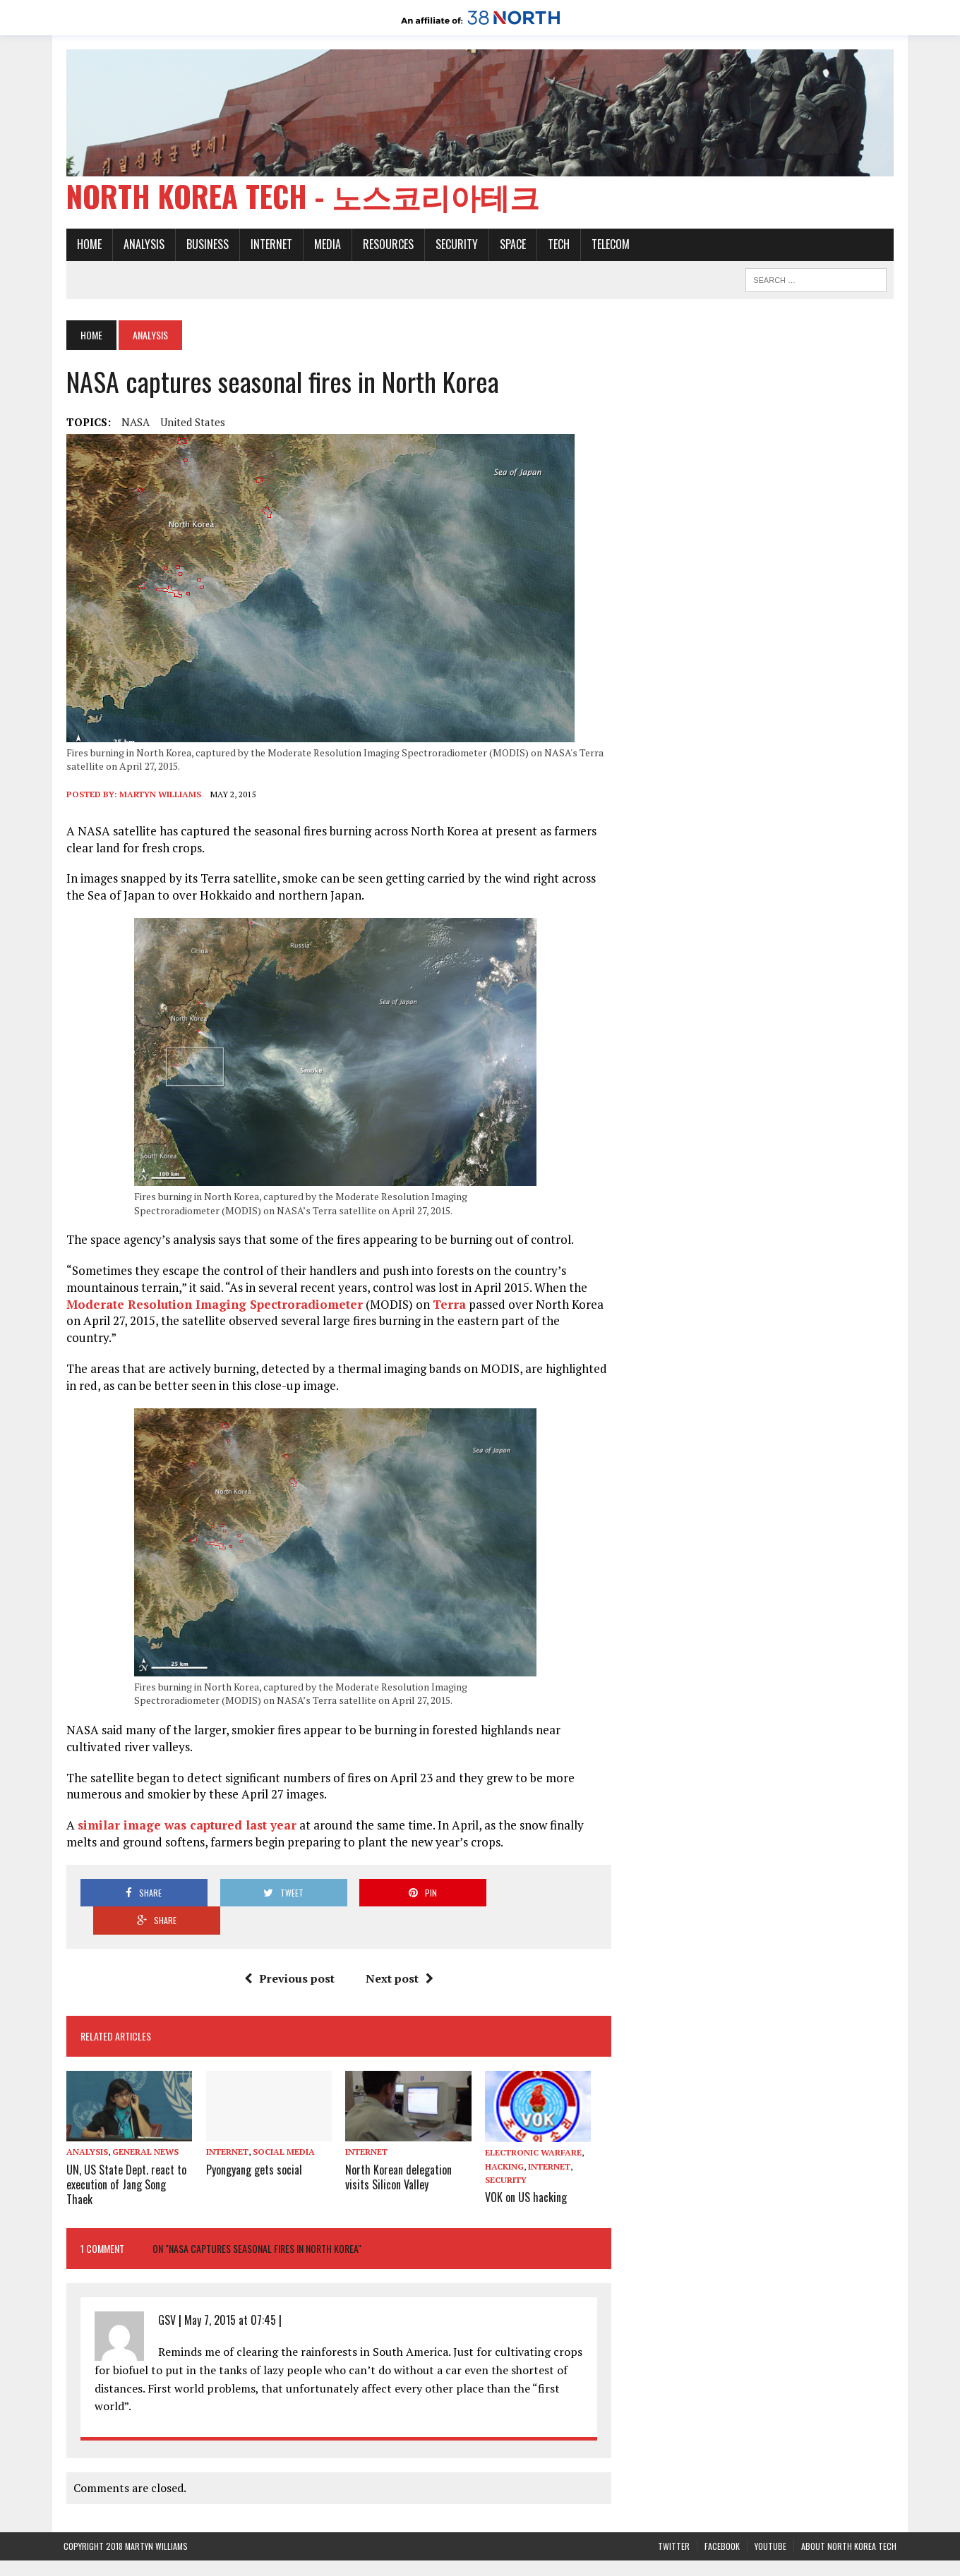 This screenshot has width=960, height=2576. I want to click on Moderate Resolution Imaging Spectroradiometer, so click(212, 1305).